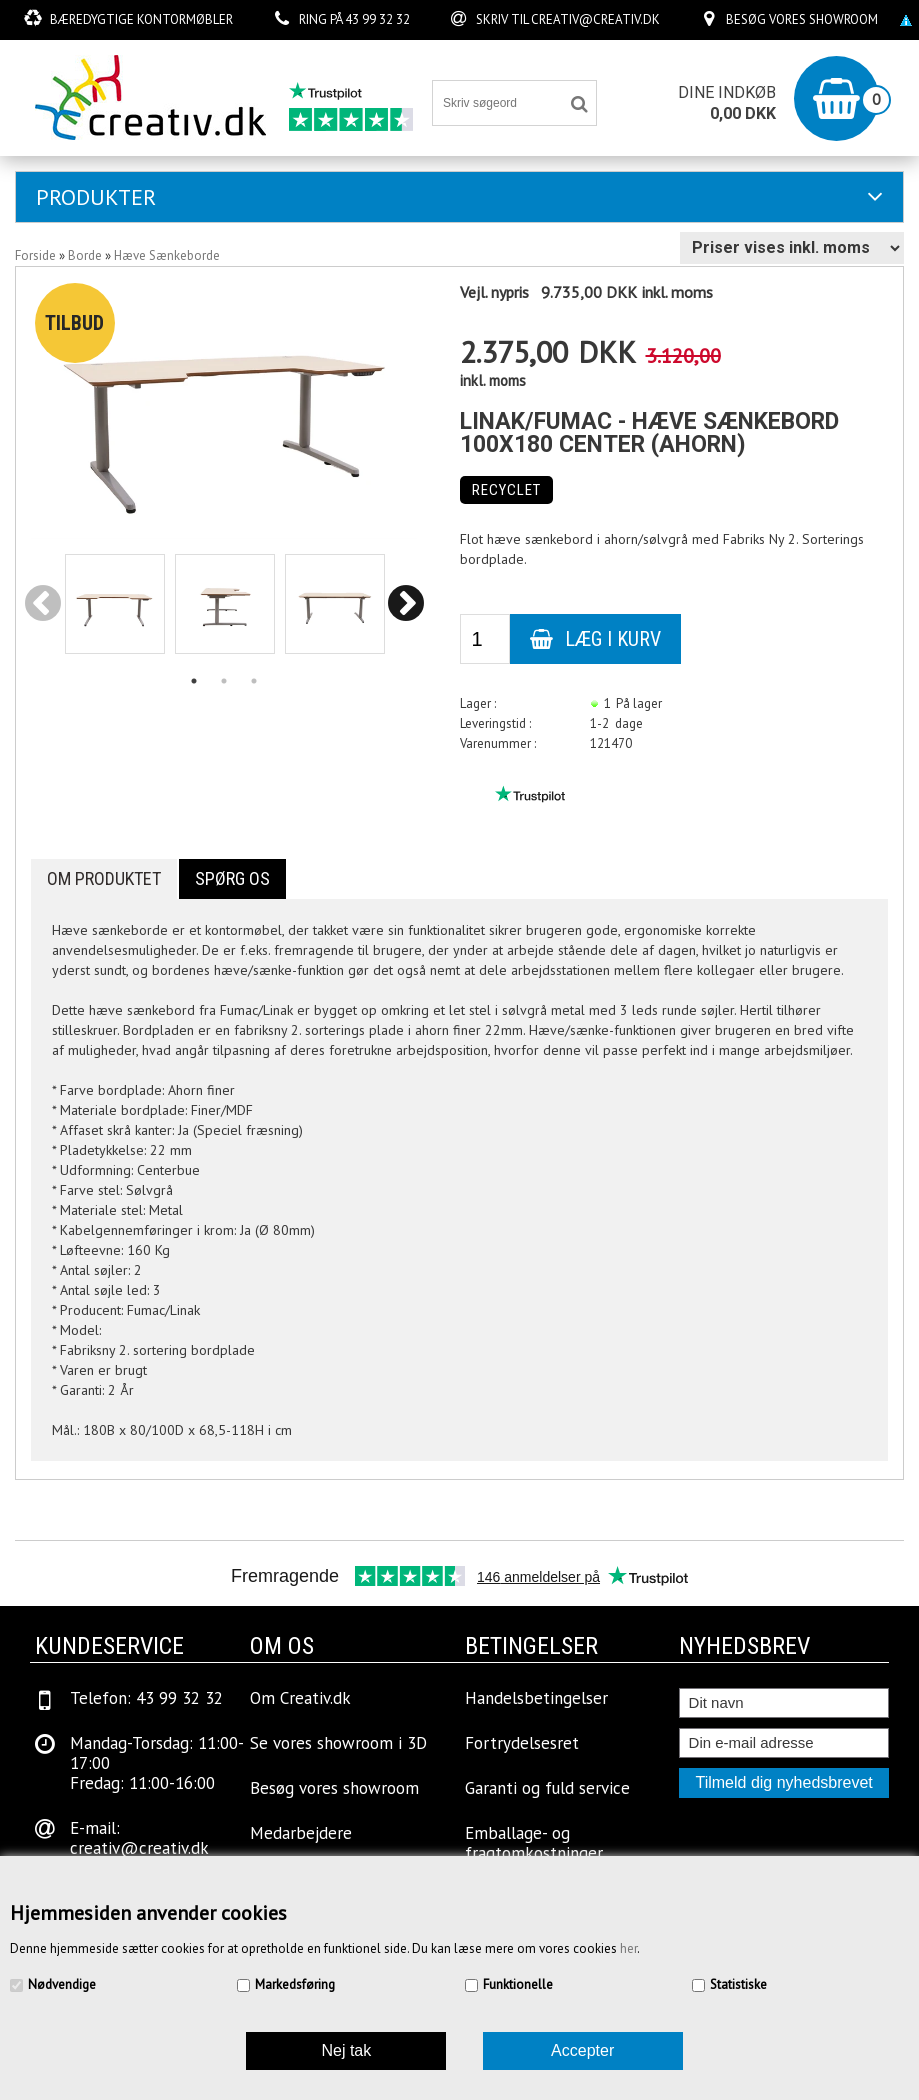 The width and height of the screenshot is (919, 2100). What do you see at coordinates (62, 1984) in the screenshot?
I see `Nødvendige` at bounding box center [62, 1984].